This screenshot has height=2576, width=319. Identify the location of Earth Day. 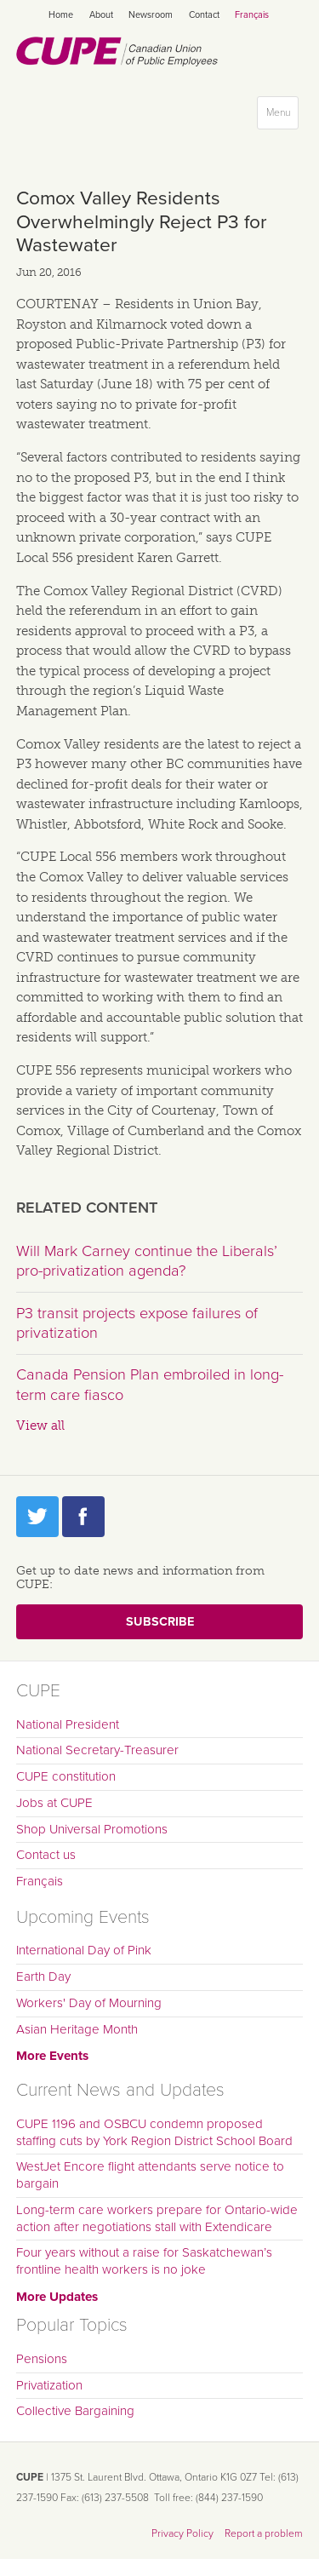
(43, 1976).